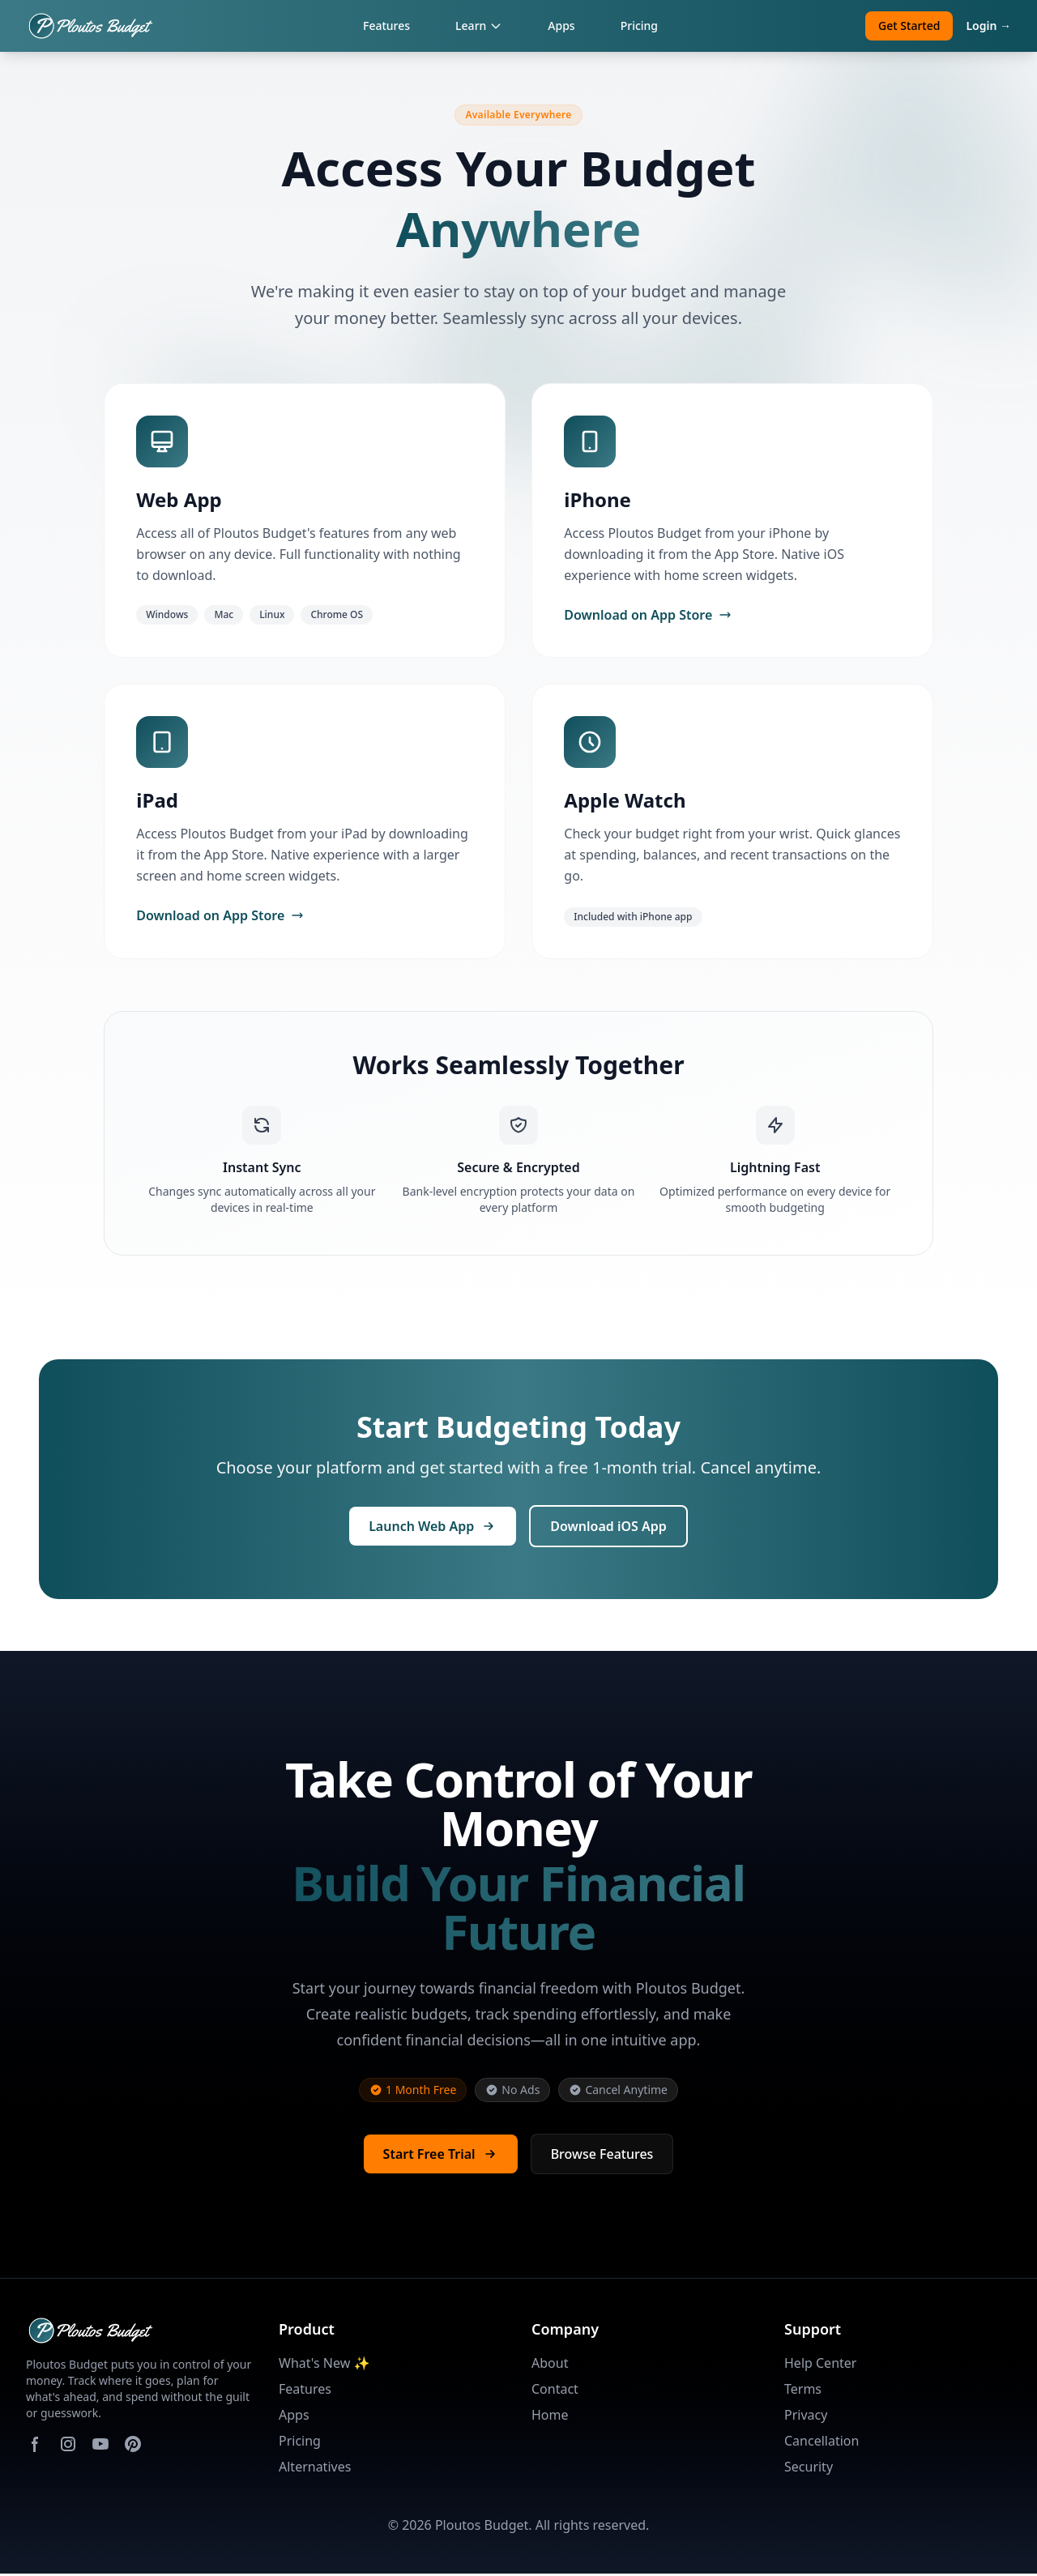 This screenshot has height=2576, width=1037. Describe the element at coordinates (386, 25) in the screenshot. I see `Features` at that location.